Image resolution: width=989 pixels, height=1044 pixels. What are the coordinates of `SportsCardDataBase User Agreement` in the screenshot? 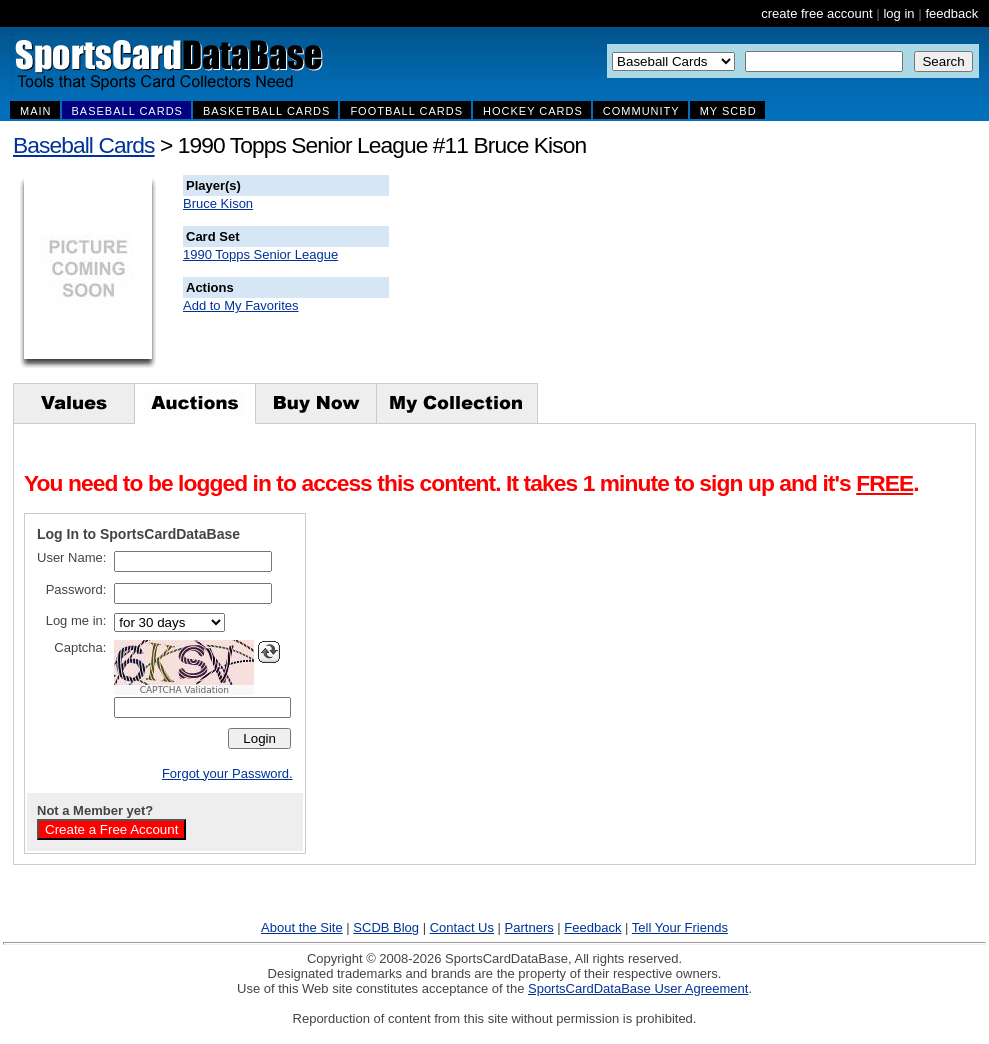 It's located at (638, 988).